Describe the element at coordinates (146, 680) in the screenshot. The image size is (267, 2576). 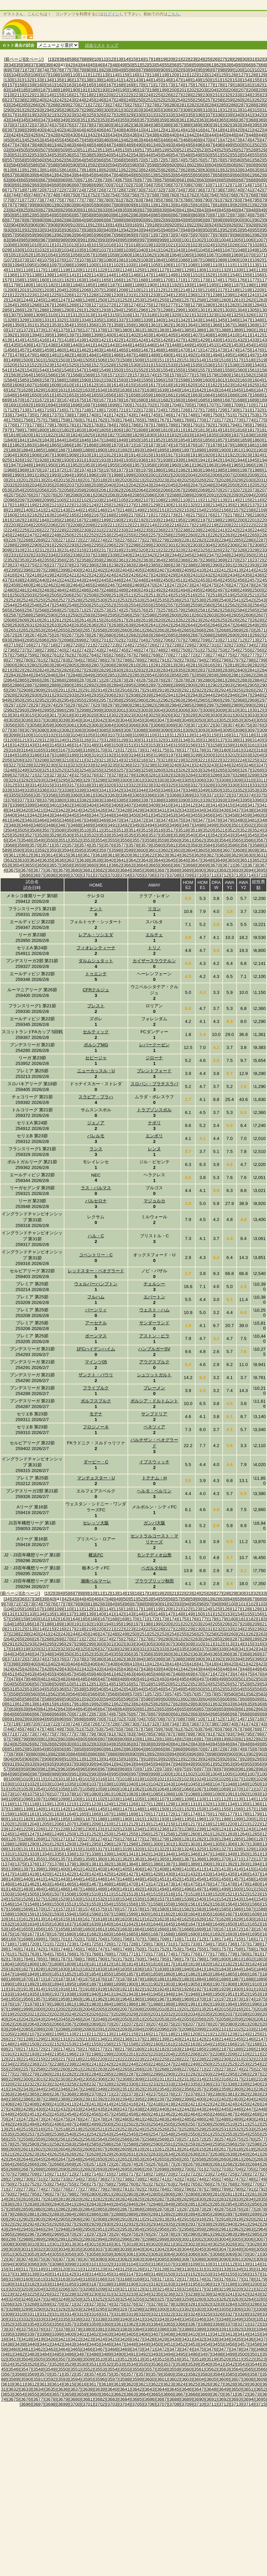
I see `[2875]` at that location.